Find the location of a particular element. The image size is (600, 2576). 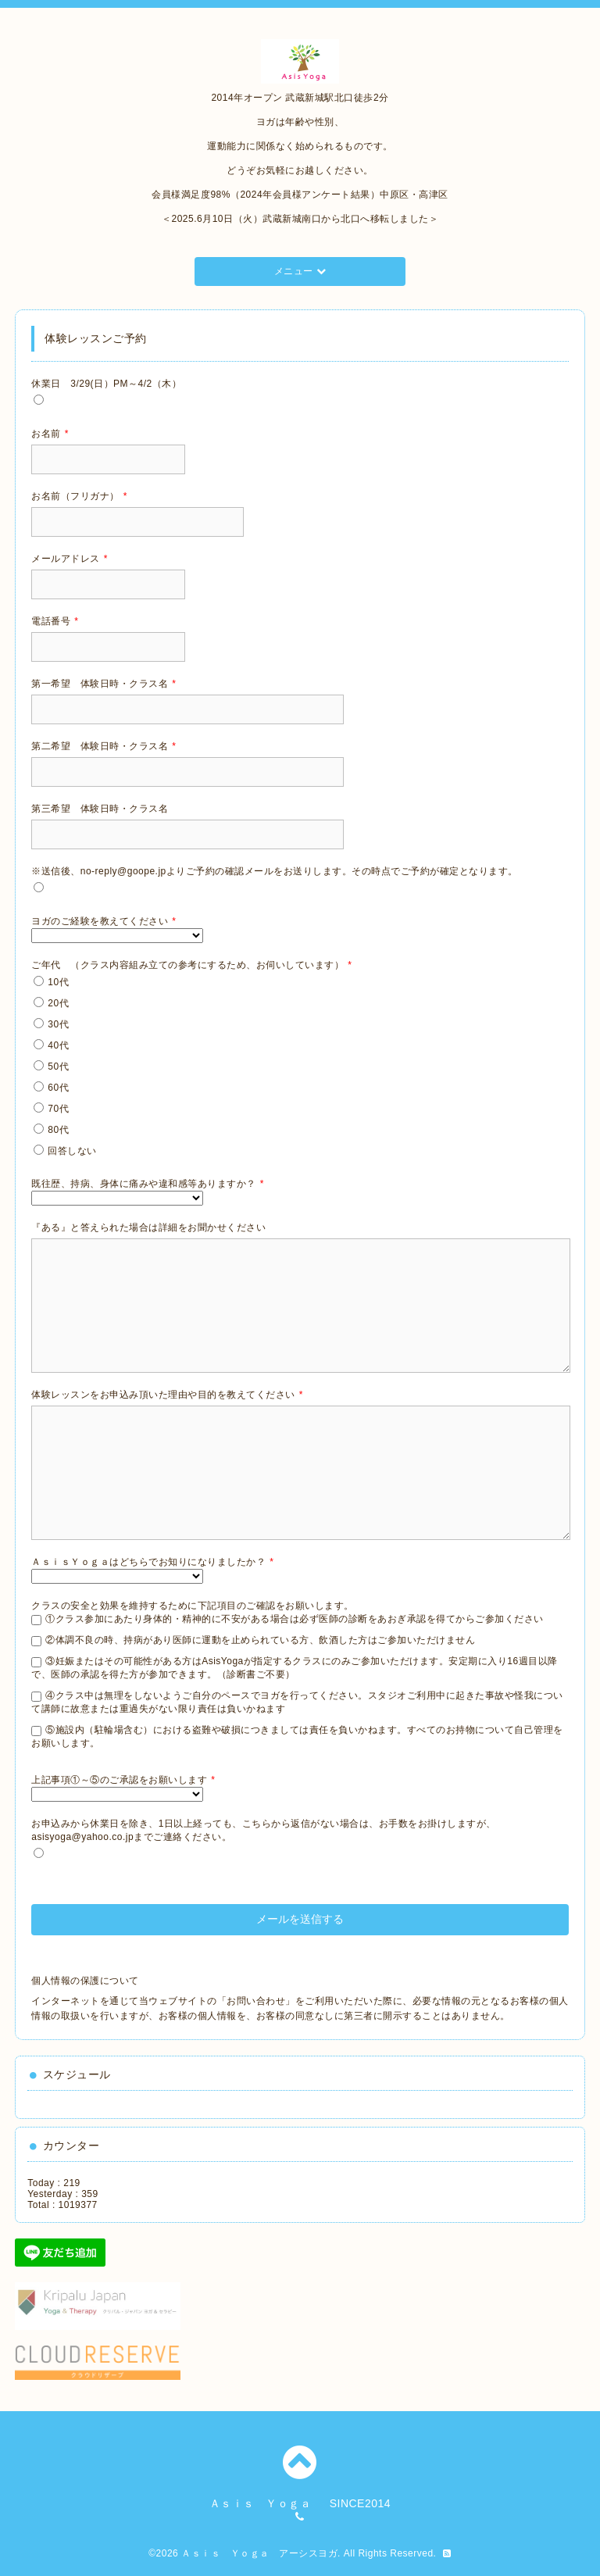

メールアドレス is located at coordinates (69, 558).